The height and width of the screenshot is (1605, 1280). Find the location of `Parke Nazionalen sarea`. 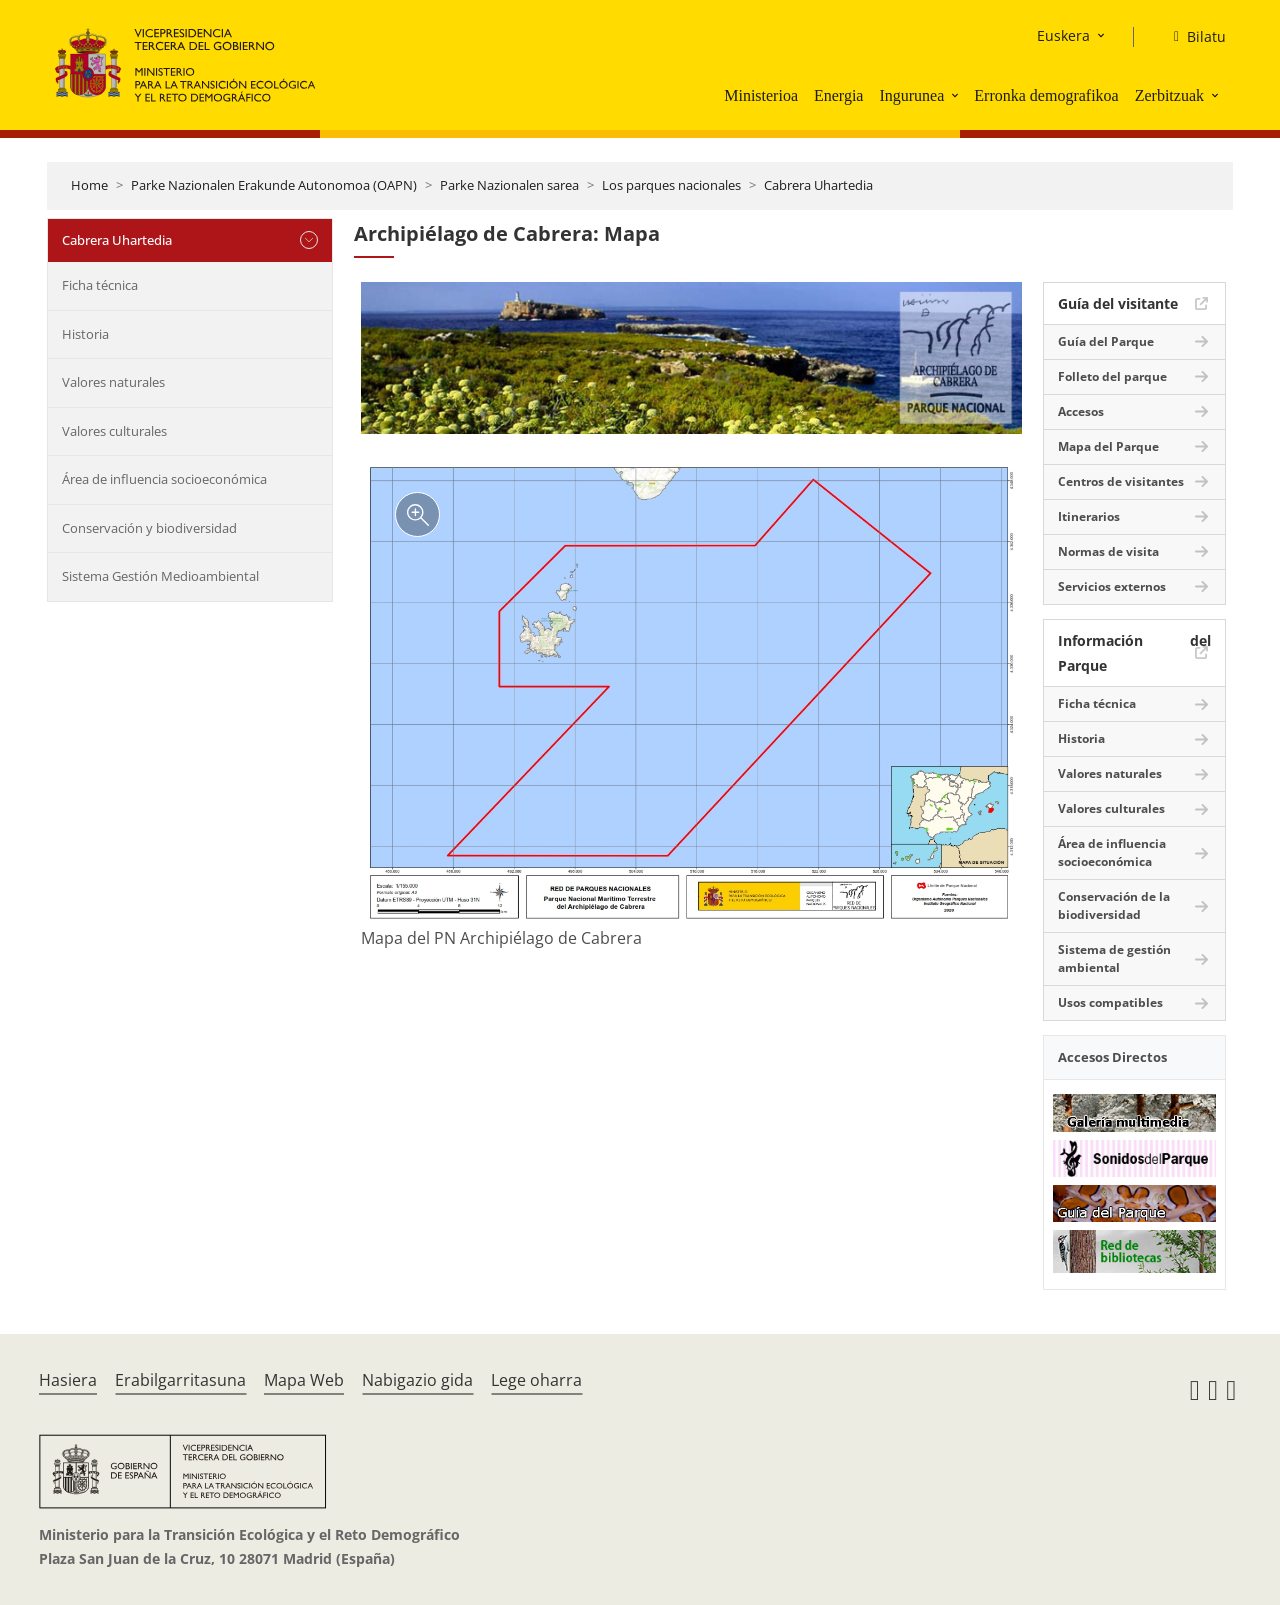

Parke Nazionalen sarea is located at coordinates (509, 185).